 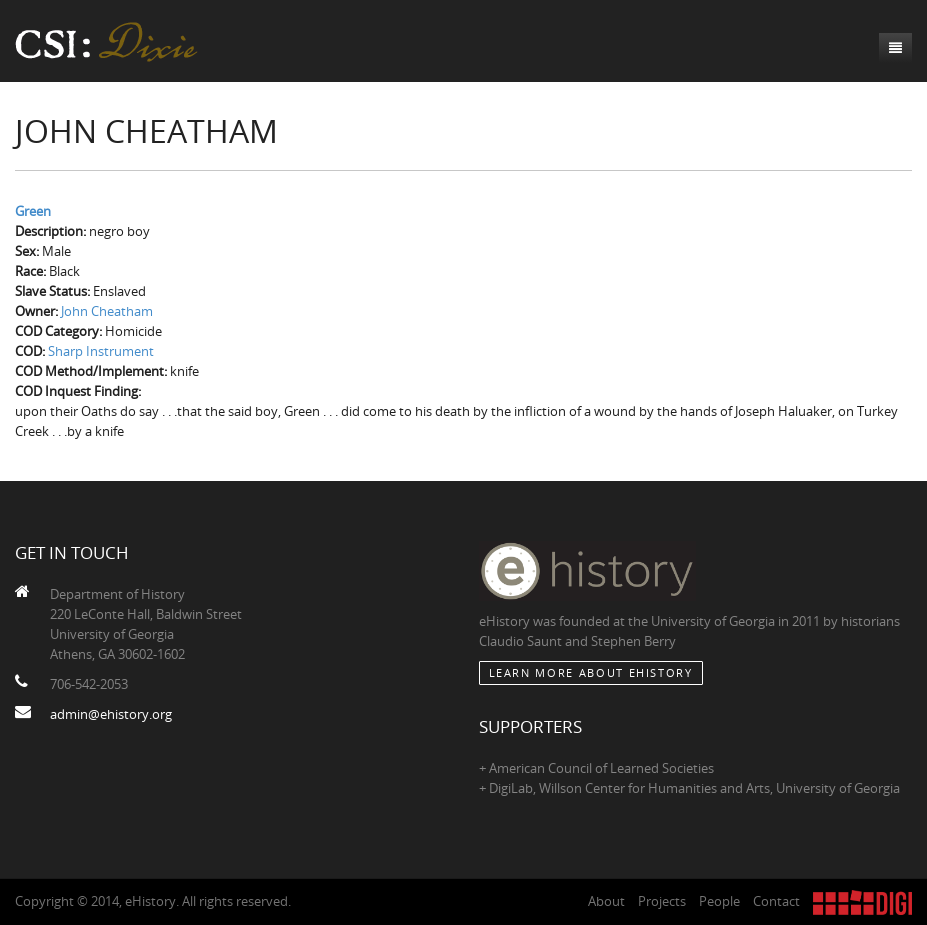 I want to click on Projects, so click(x=662, y=901).